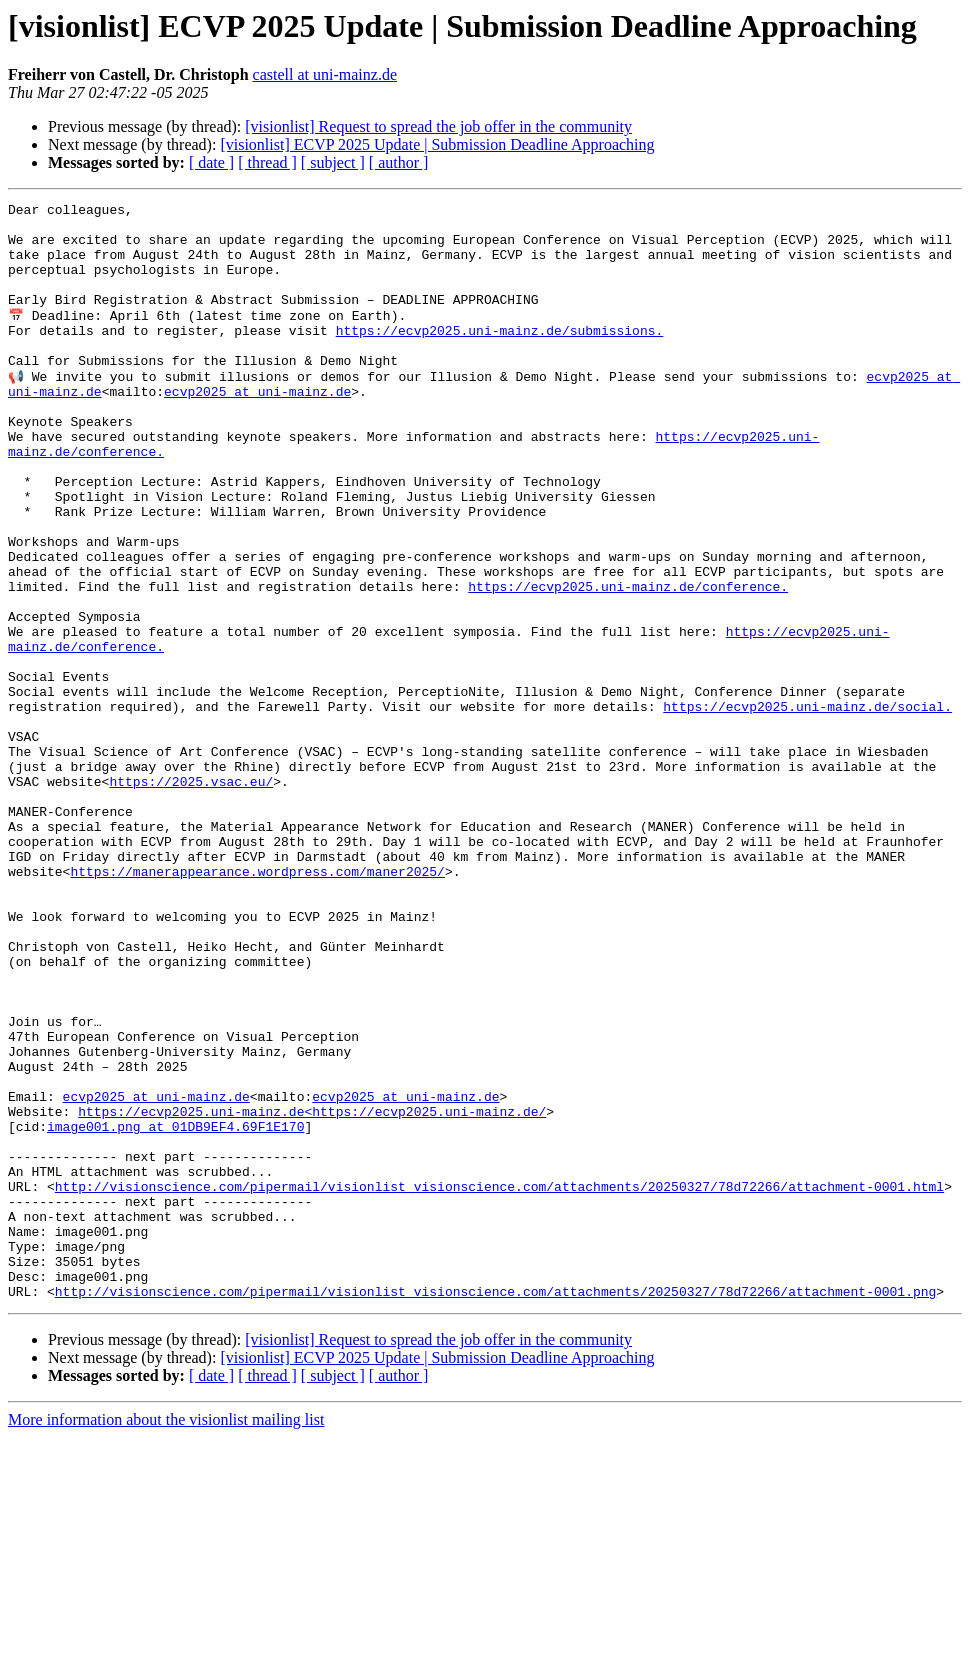  Describe the element at coordinates (166, 1636) in the screenshot. I see `More information about the visionlist mailing list` at that location.